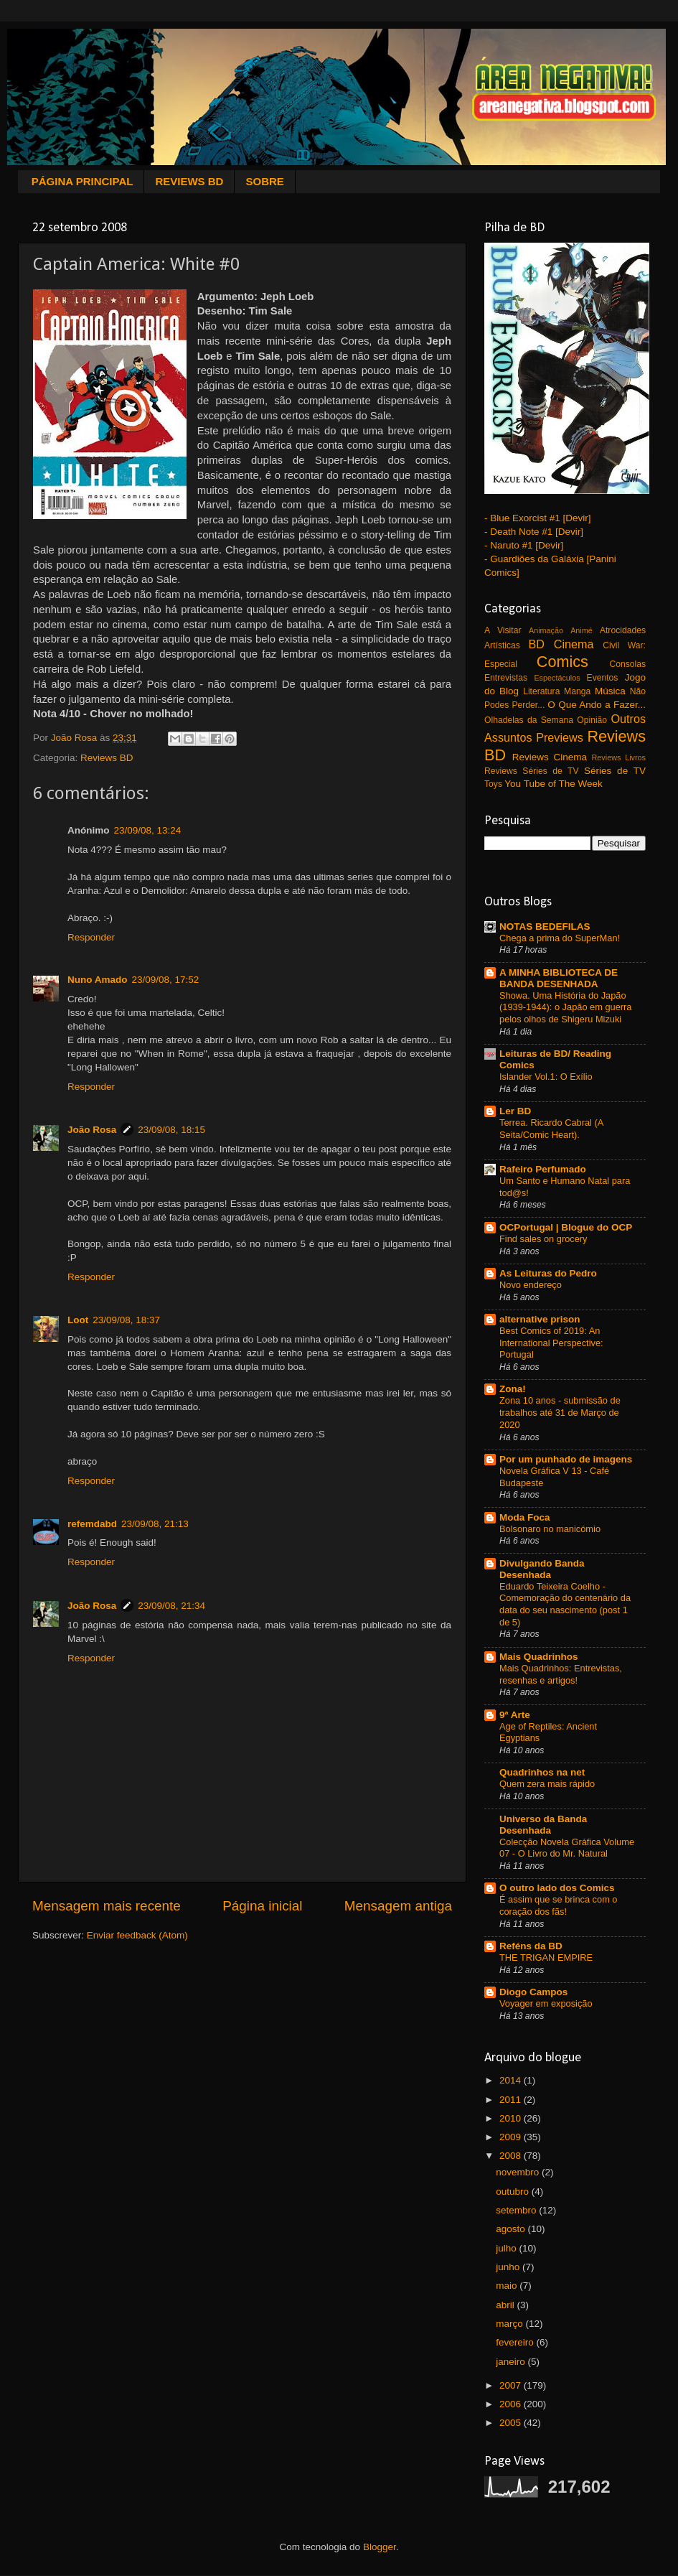 The image size is (678, 2576). Describe the element at coordinates (550, 1528) in the screenshot. I see `Bolsonaro no manicómio` at that location.